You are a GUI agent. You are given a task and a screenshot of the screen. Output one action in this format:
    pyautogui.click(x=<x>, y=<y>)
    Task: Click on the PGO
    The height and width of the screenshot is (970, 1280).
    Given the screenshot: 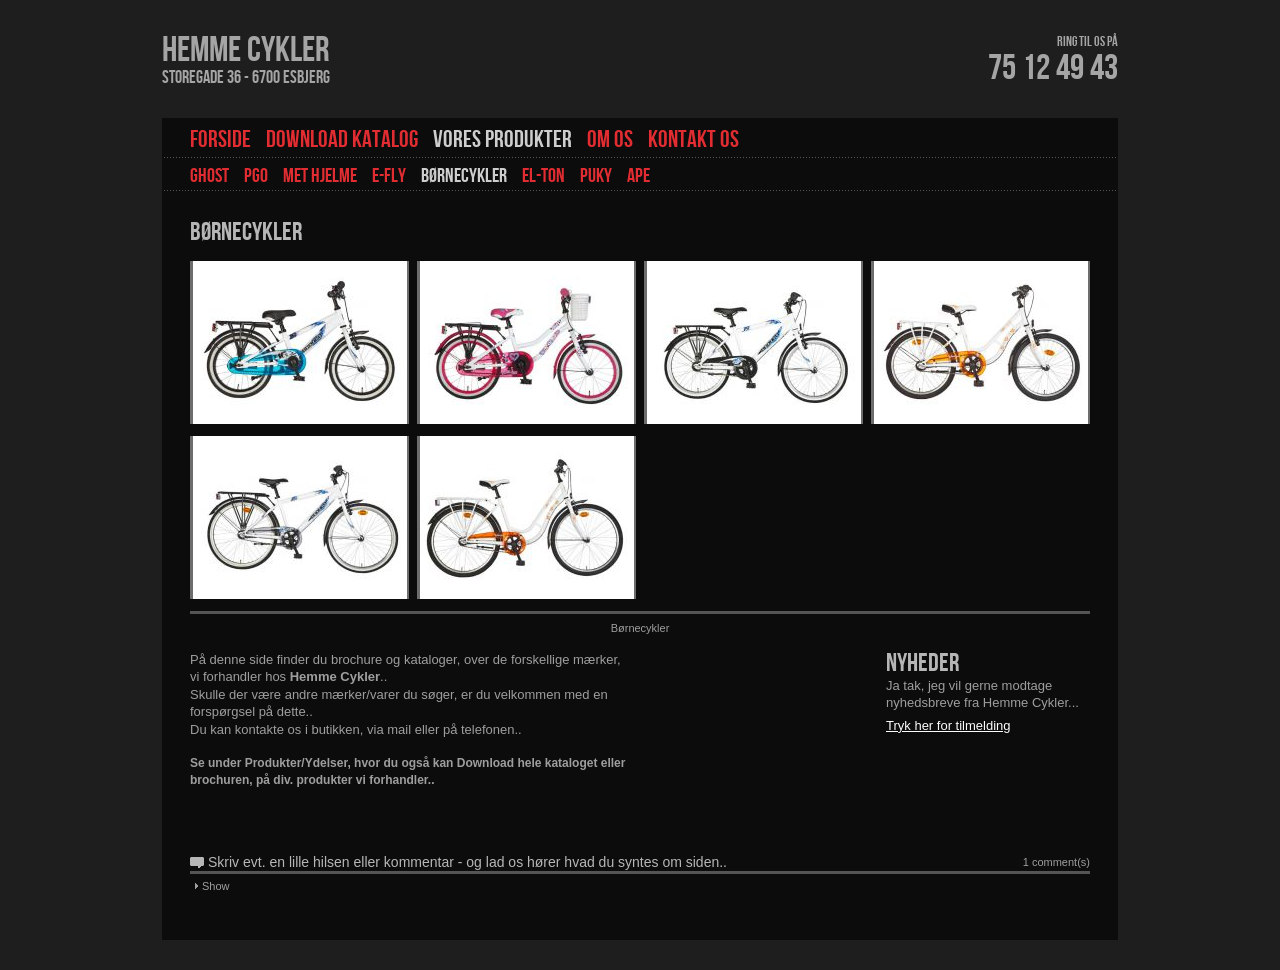 What is the action you would take?
    pyautogui.click(x=256, y=176)
    